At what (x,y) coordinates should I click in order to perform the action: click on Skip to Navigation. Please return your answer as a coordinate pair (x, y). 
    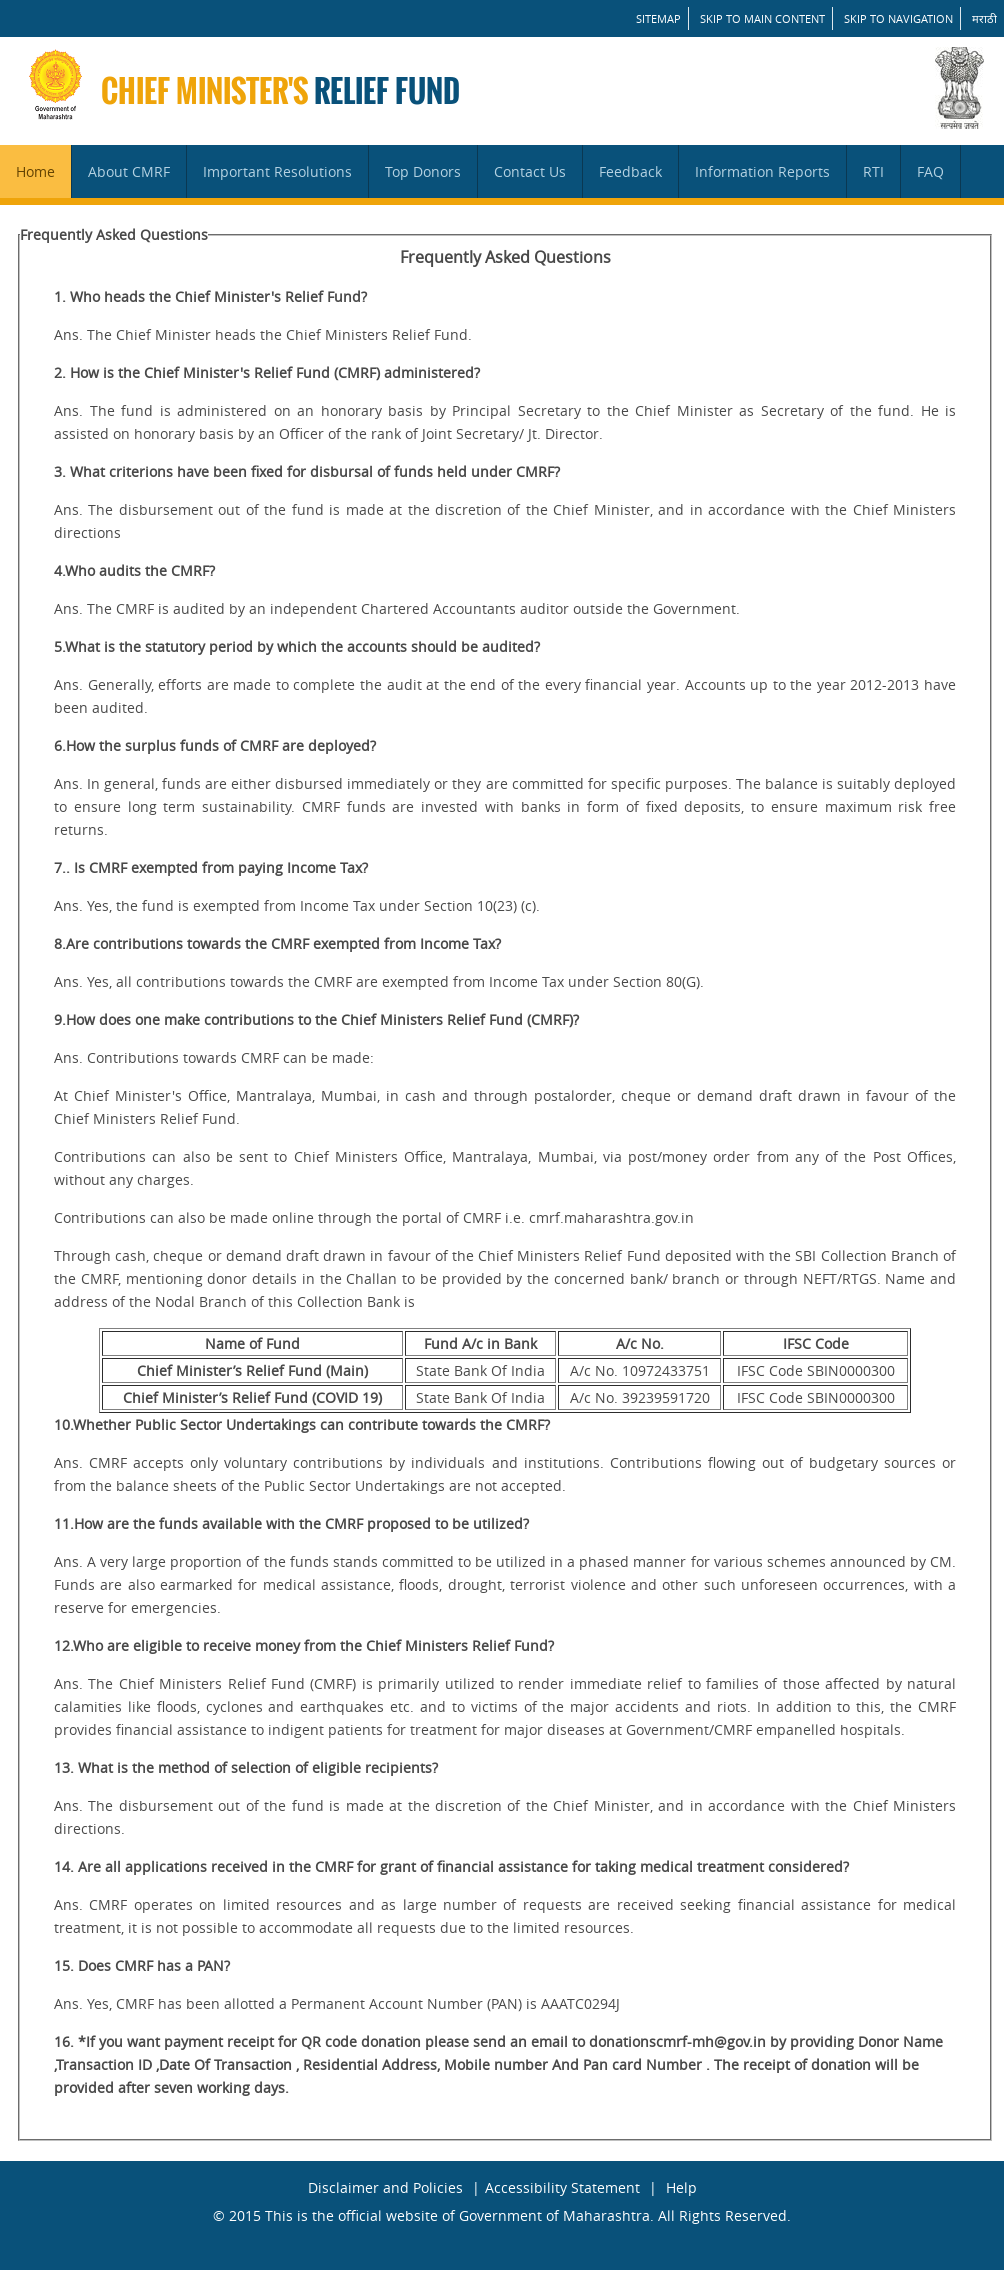
    Looking at the image, I should click on (898, 18).